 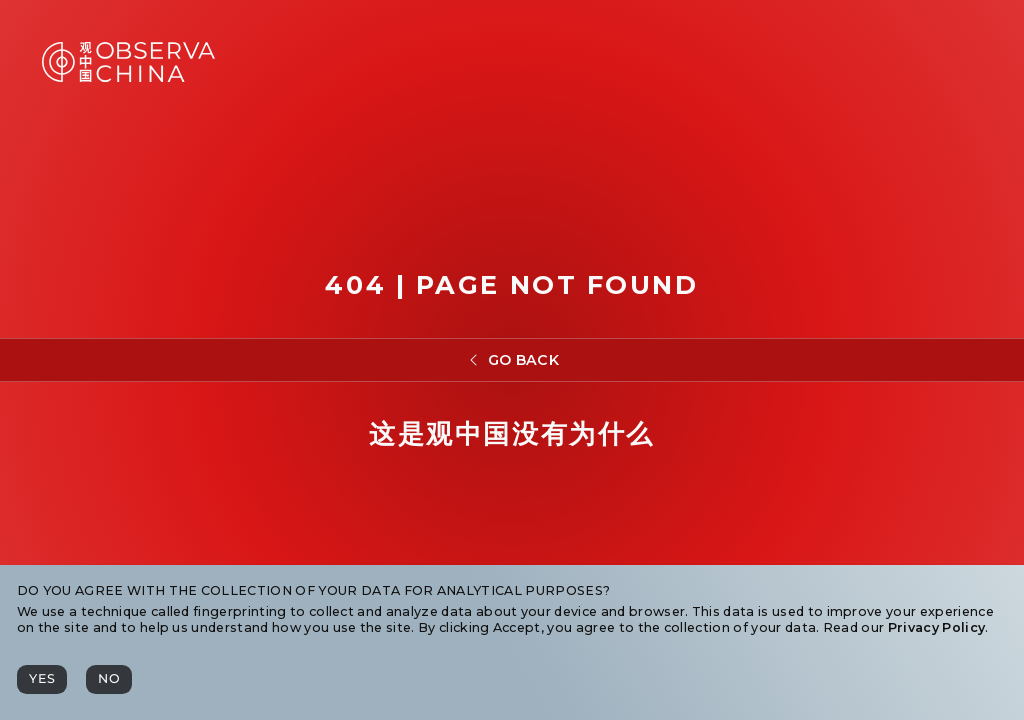 What do you see at coordinates (109, 679) in the screenshot?
I see `[No]` at bounding box center [109, 679].